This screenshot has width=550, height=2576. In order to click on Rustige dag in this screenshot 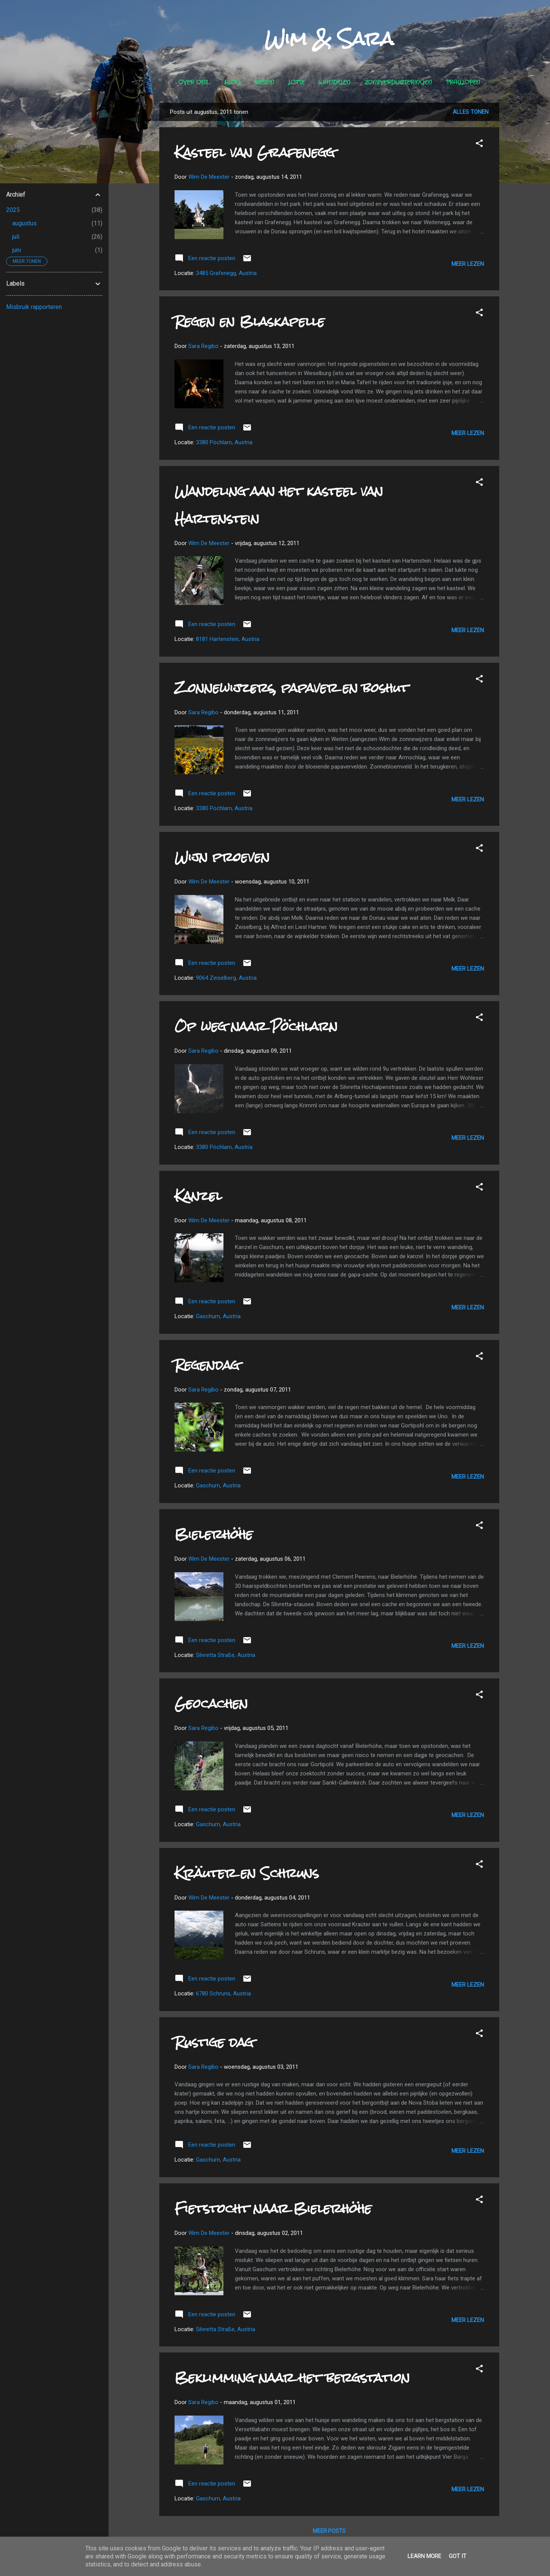, I will do `click(214, 2042)`.